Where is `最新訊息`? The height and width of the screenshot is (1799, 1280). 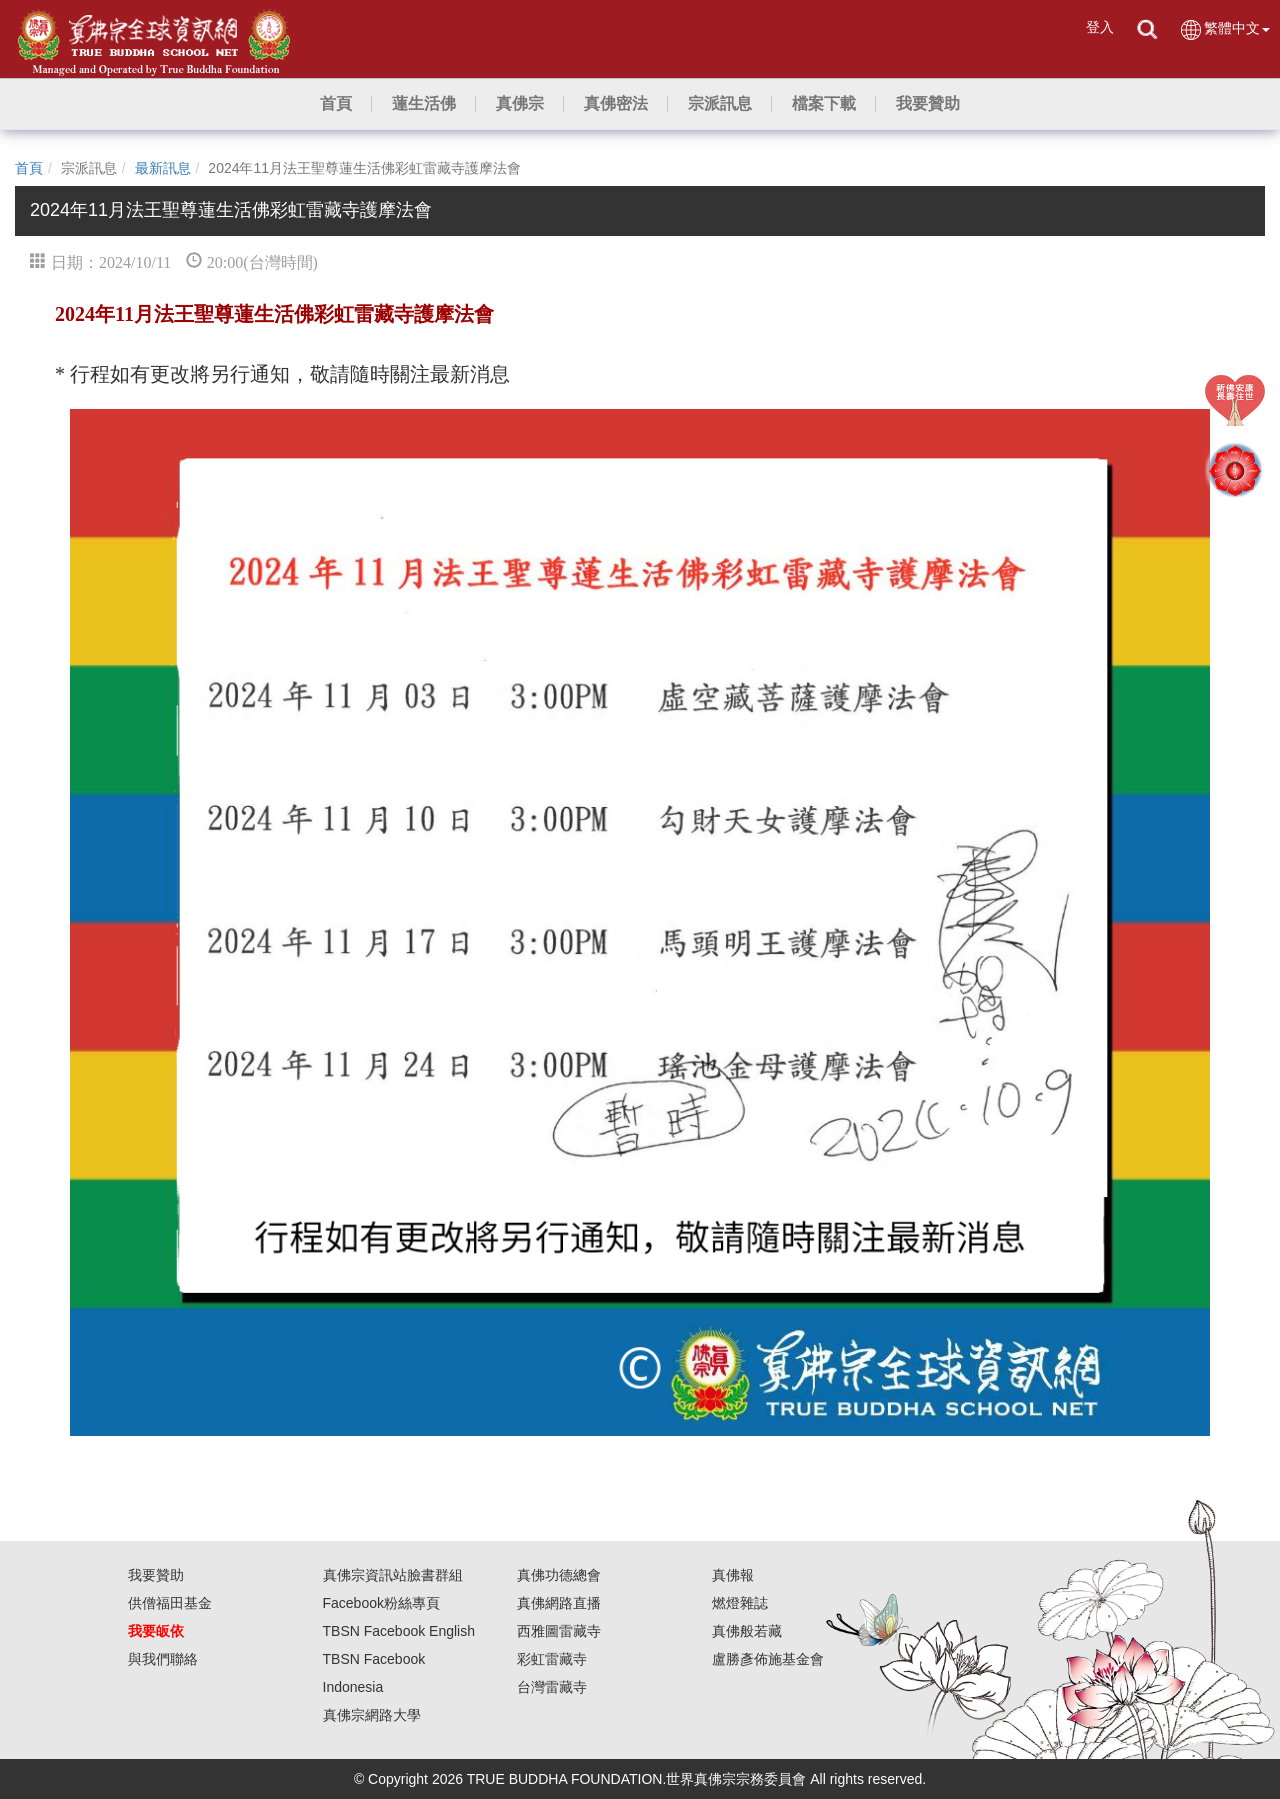
最新訊息 is located at coordinates (163, 168).